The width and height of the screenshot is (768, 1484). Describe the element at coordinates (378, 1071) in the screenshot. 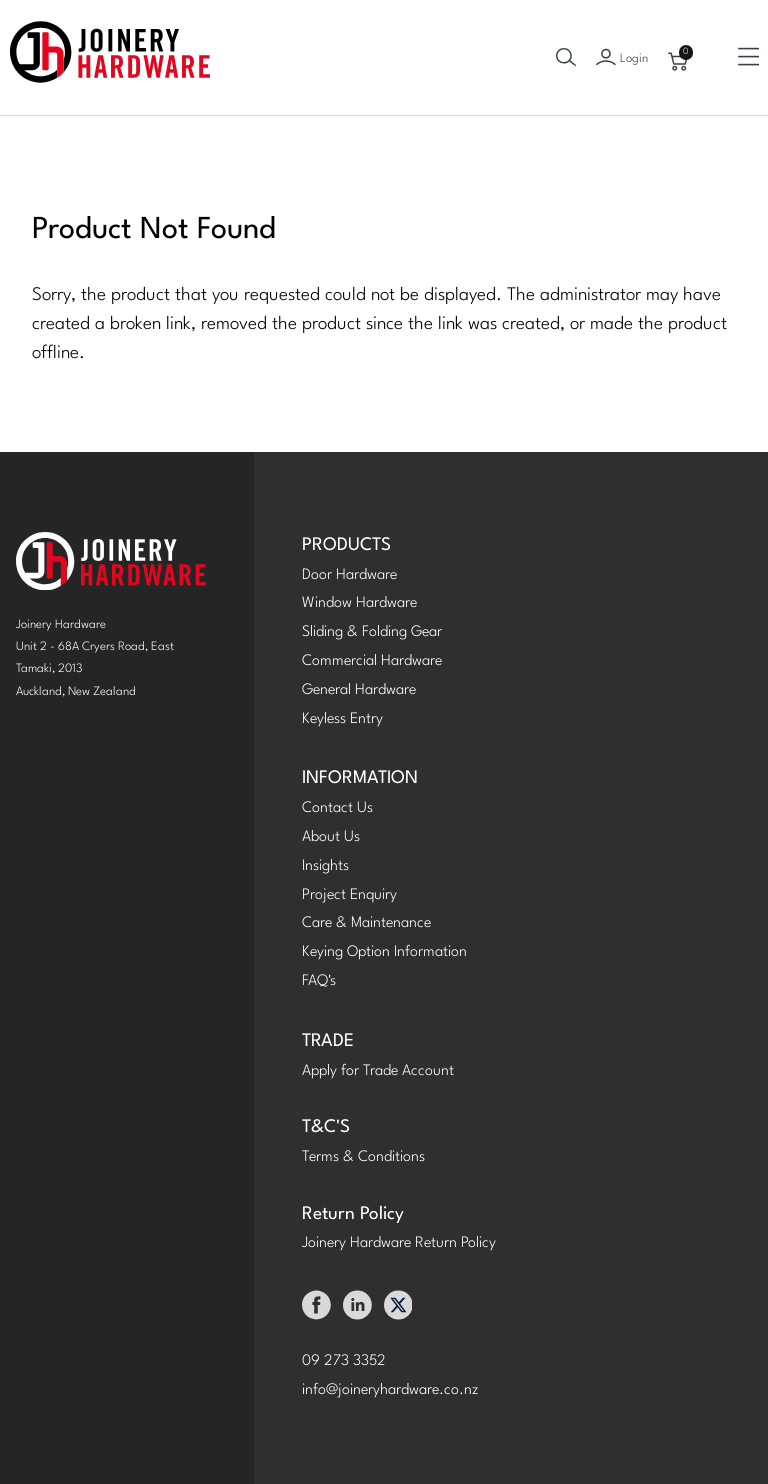

I see `Apply for Trade Account` at that location.